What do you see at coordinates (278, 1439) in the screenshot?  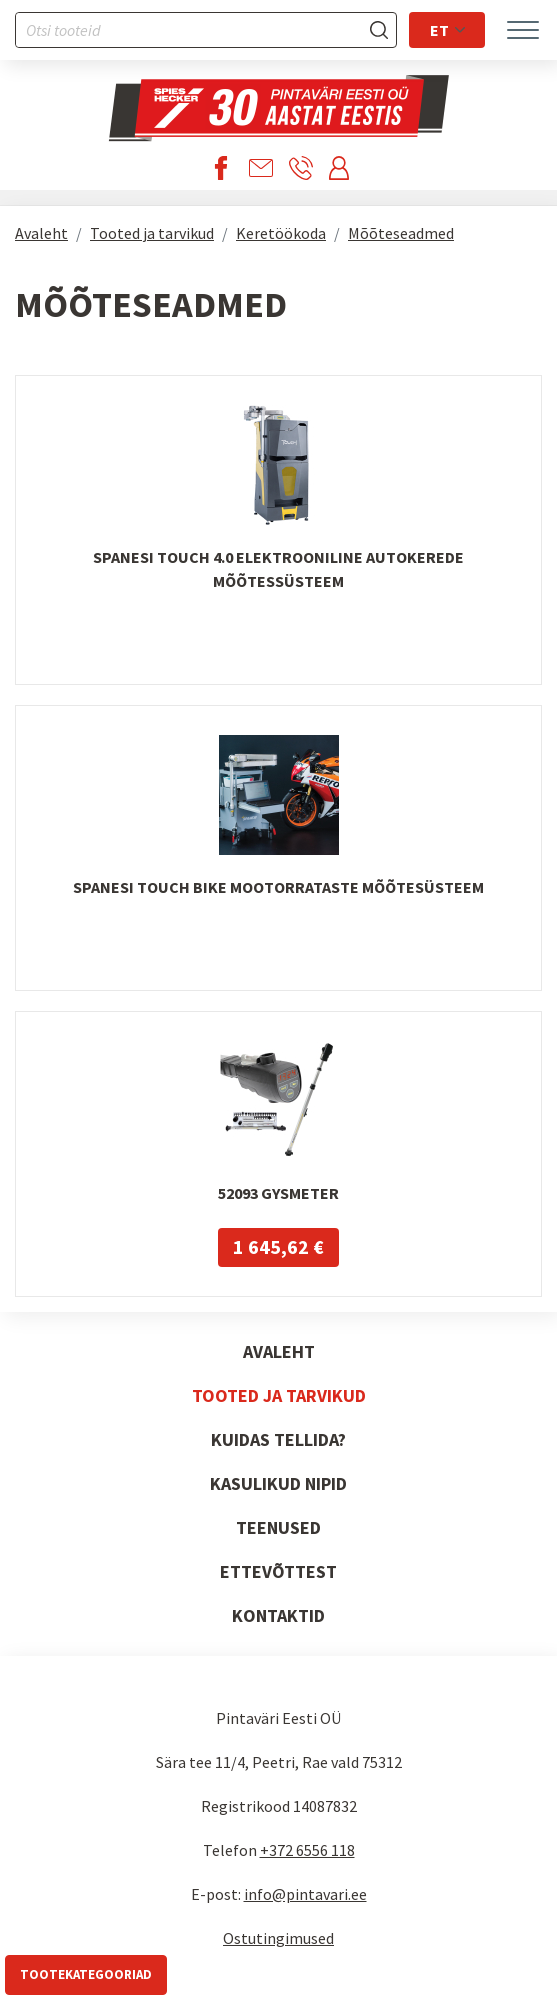 I see `Kuidas tellida?` at bounding box center [278, 1439].